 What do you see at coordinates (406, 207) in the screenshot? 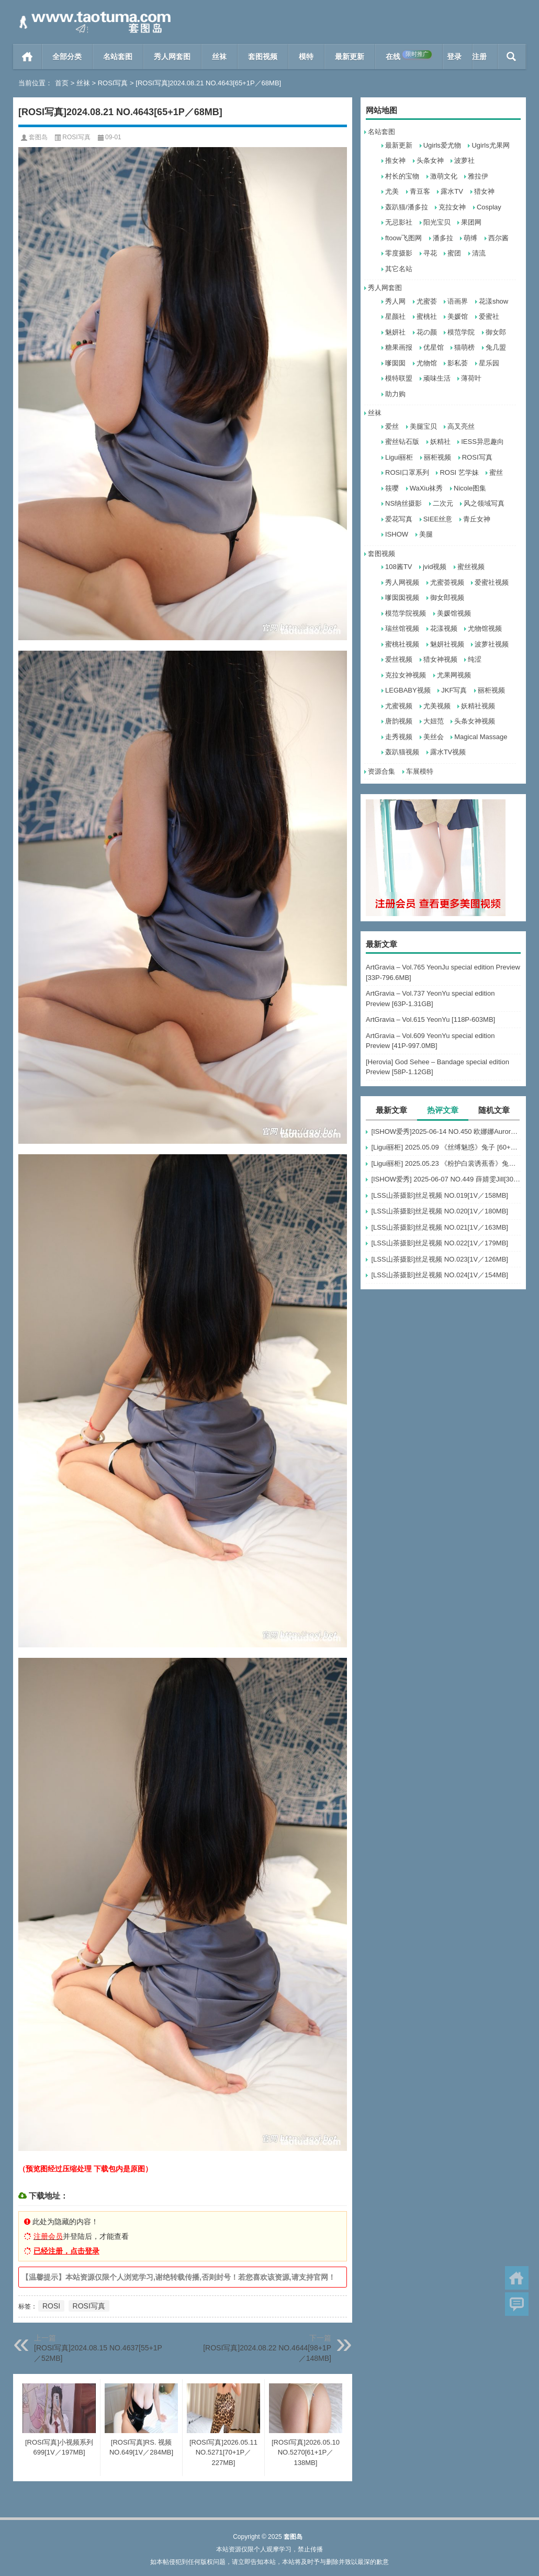
I see `轰趴猫/潘多拉` at bounding box center [406, 207].